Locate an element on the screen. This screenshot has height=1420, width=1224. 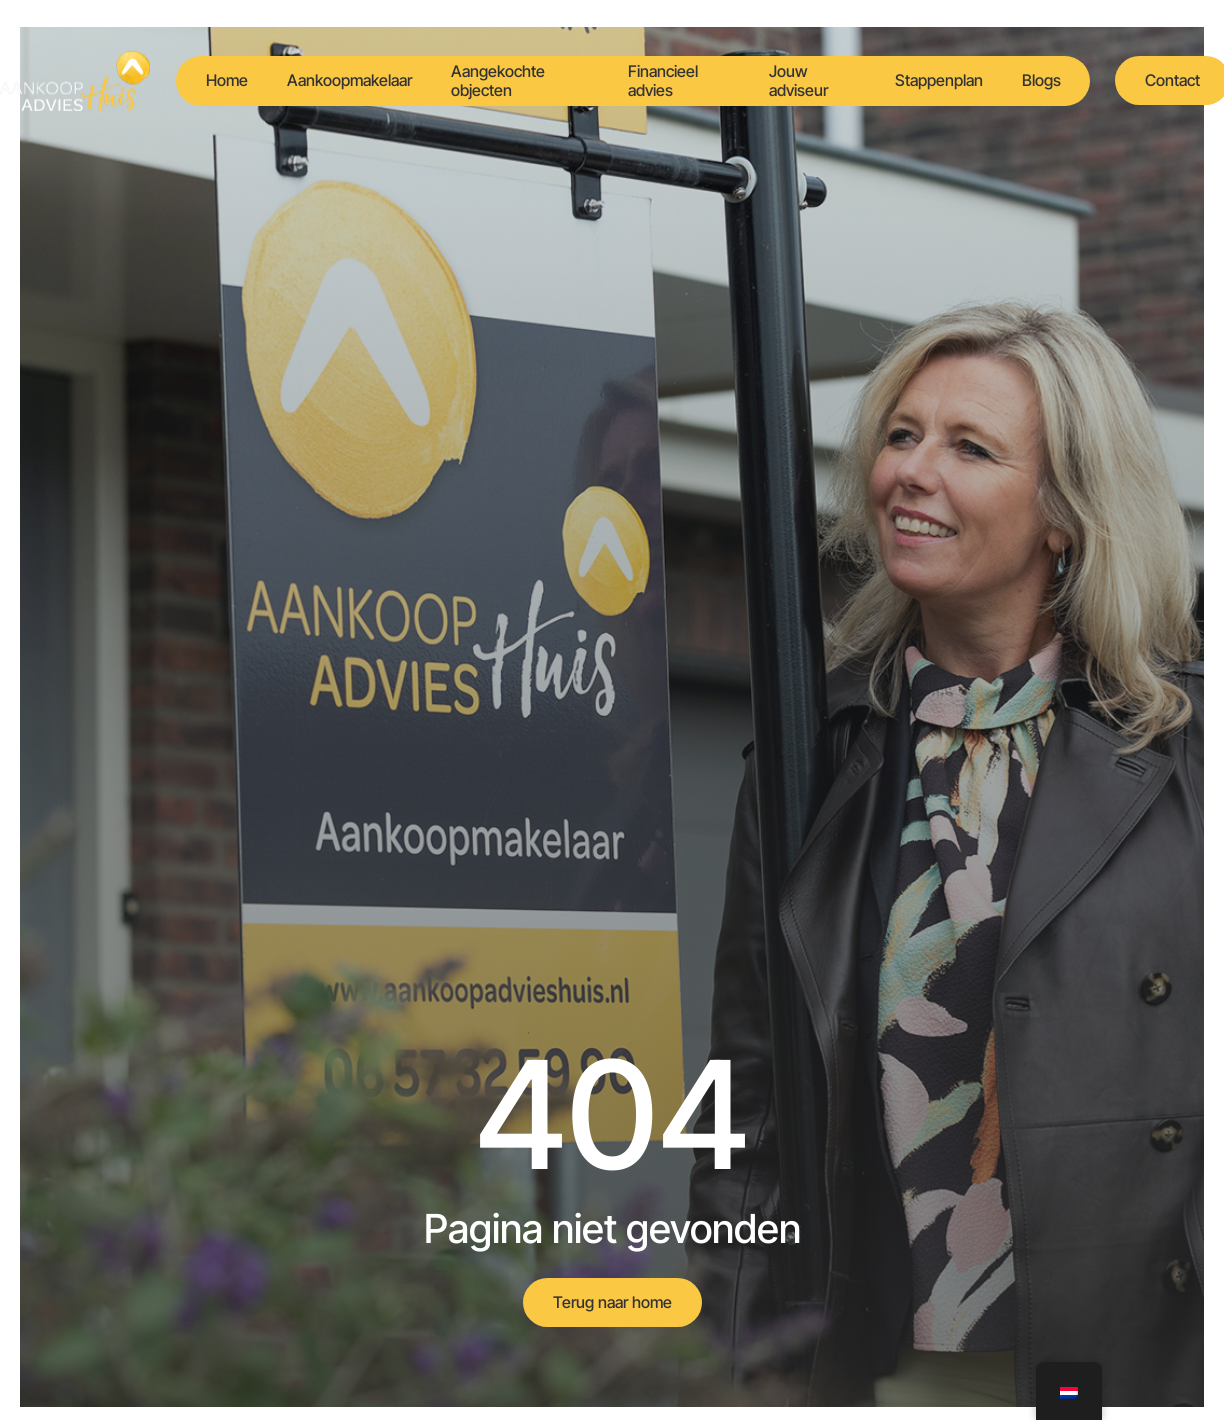
Home is located at coordinates (226, 80).